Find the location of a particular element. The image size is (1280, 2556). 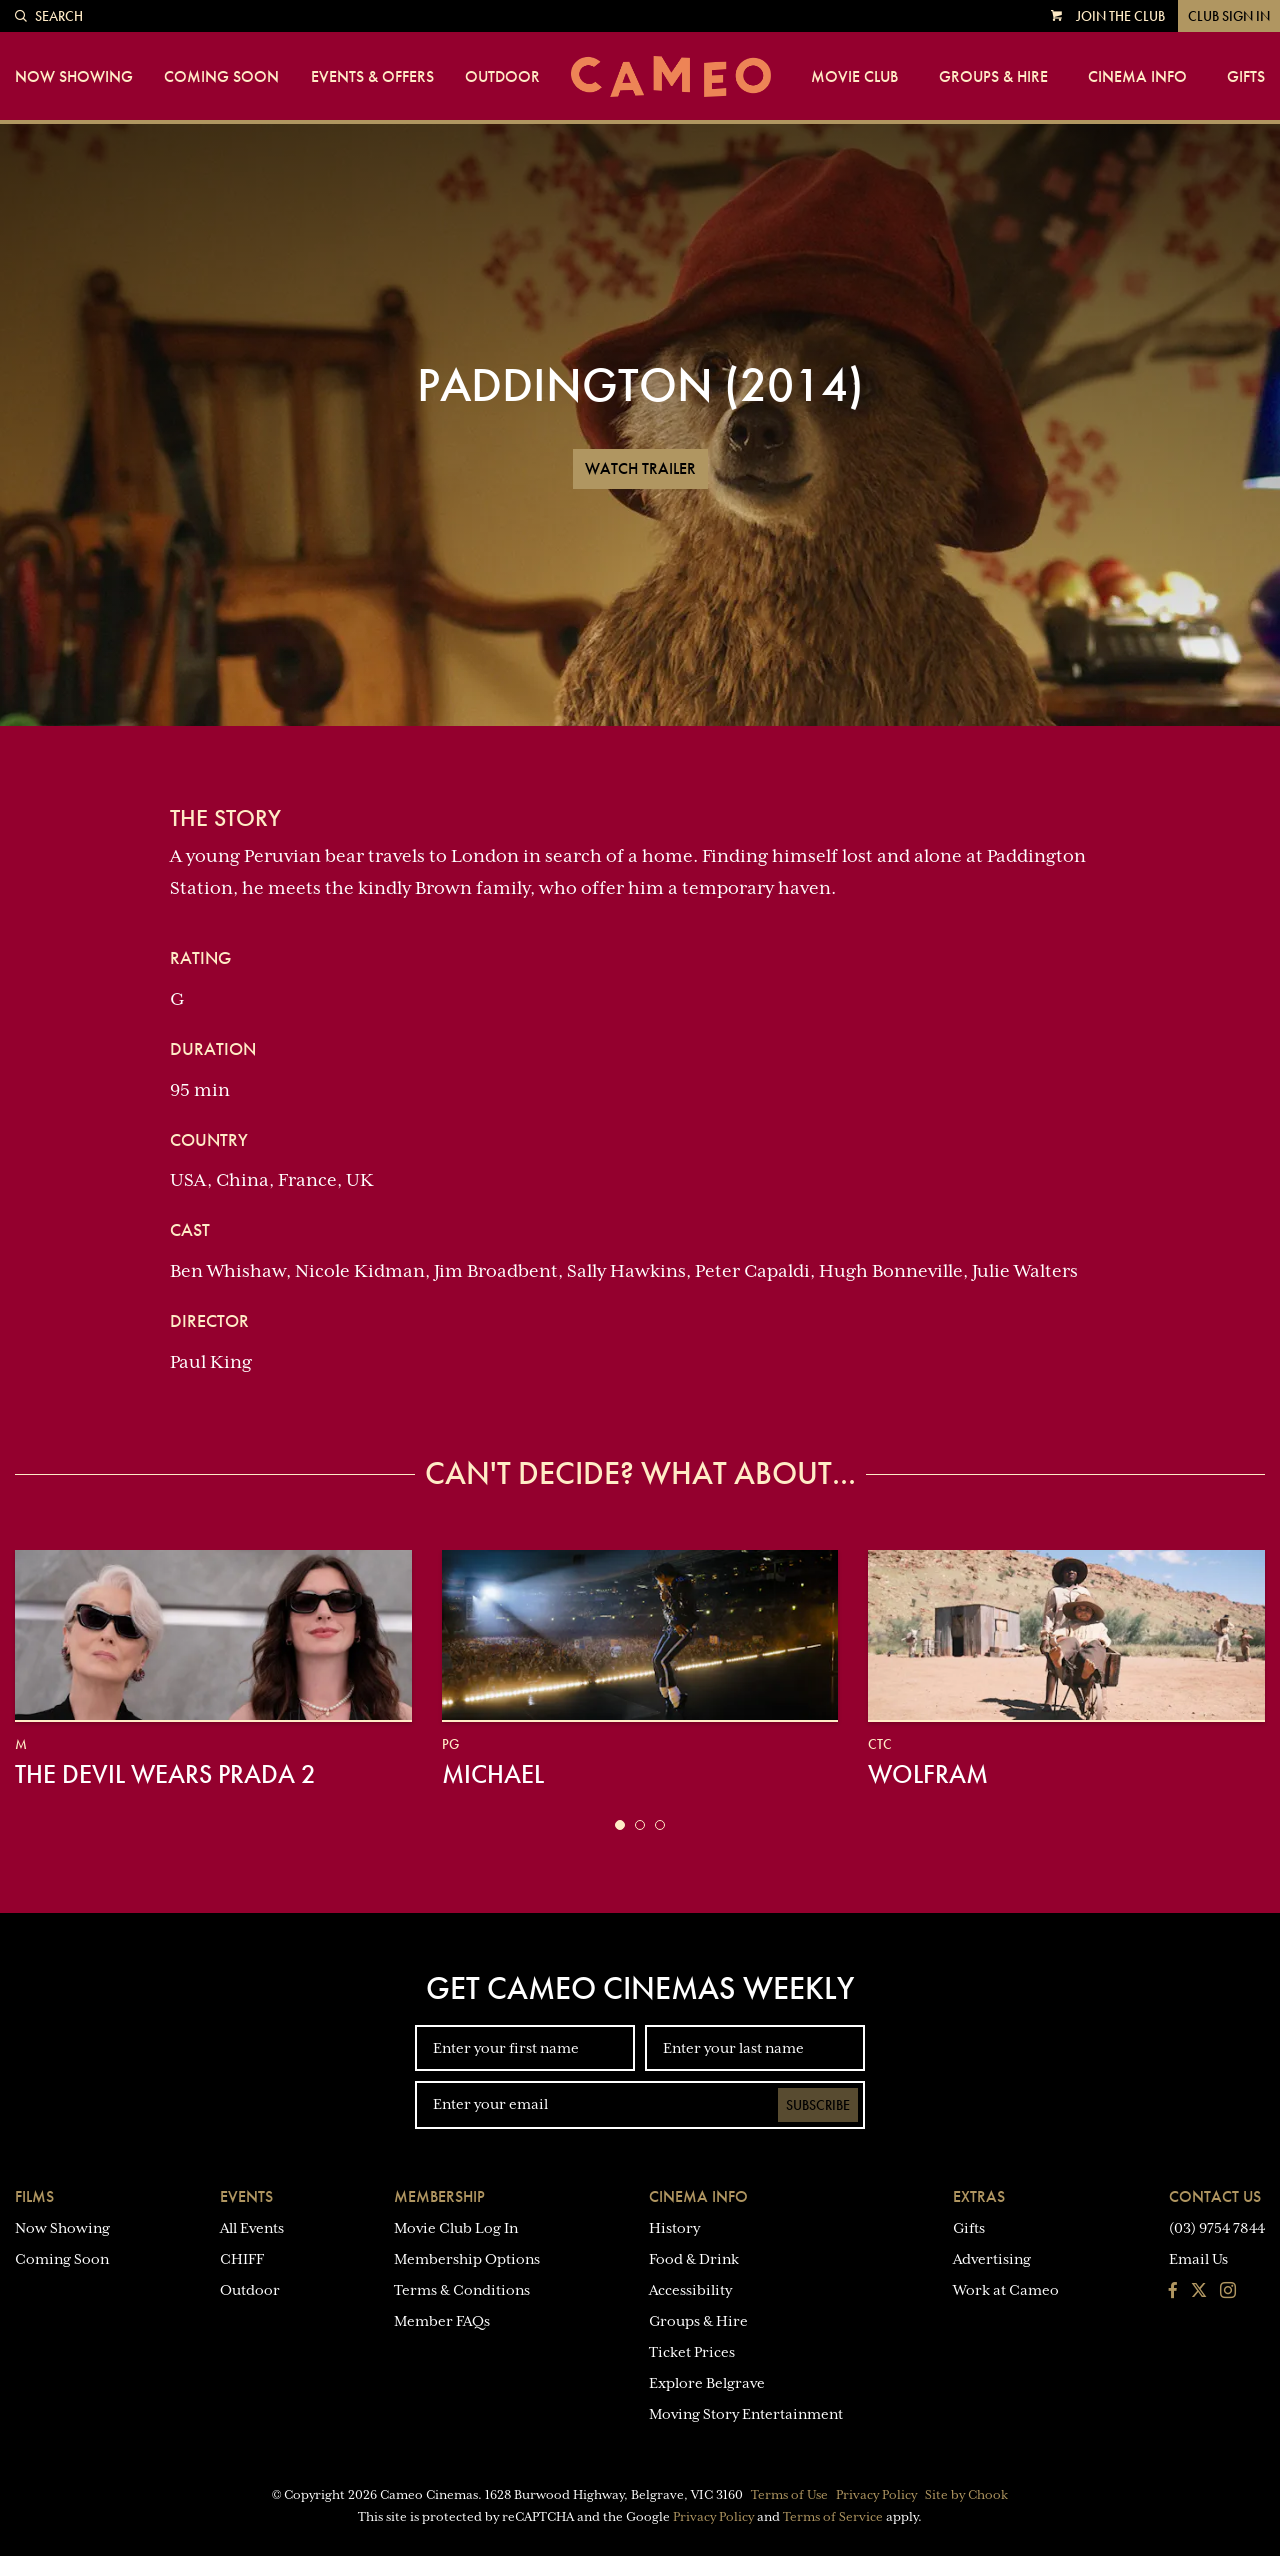

Moving Story Entertainment is located at coordinates (746, 2414).